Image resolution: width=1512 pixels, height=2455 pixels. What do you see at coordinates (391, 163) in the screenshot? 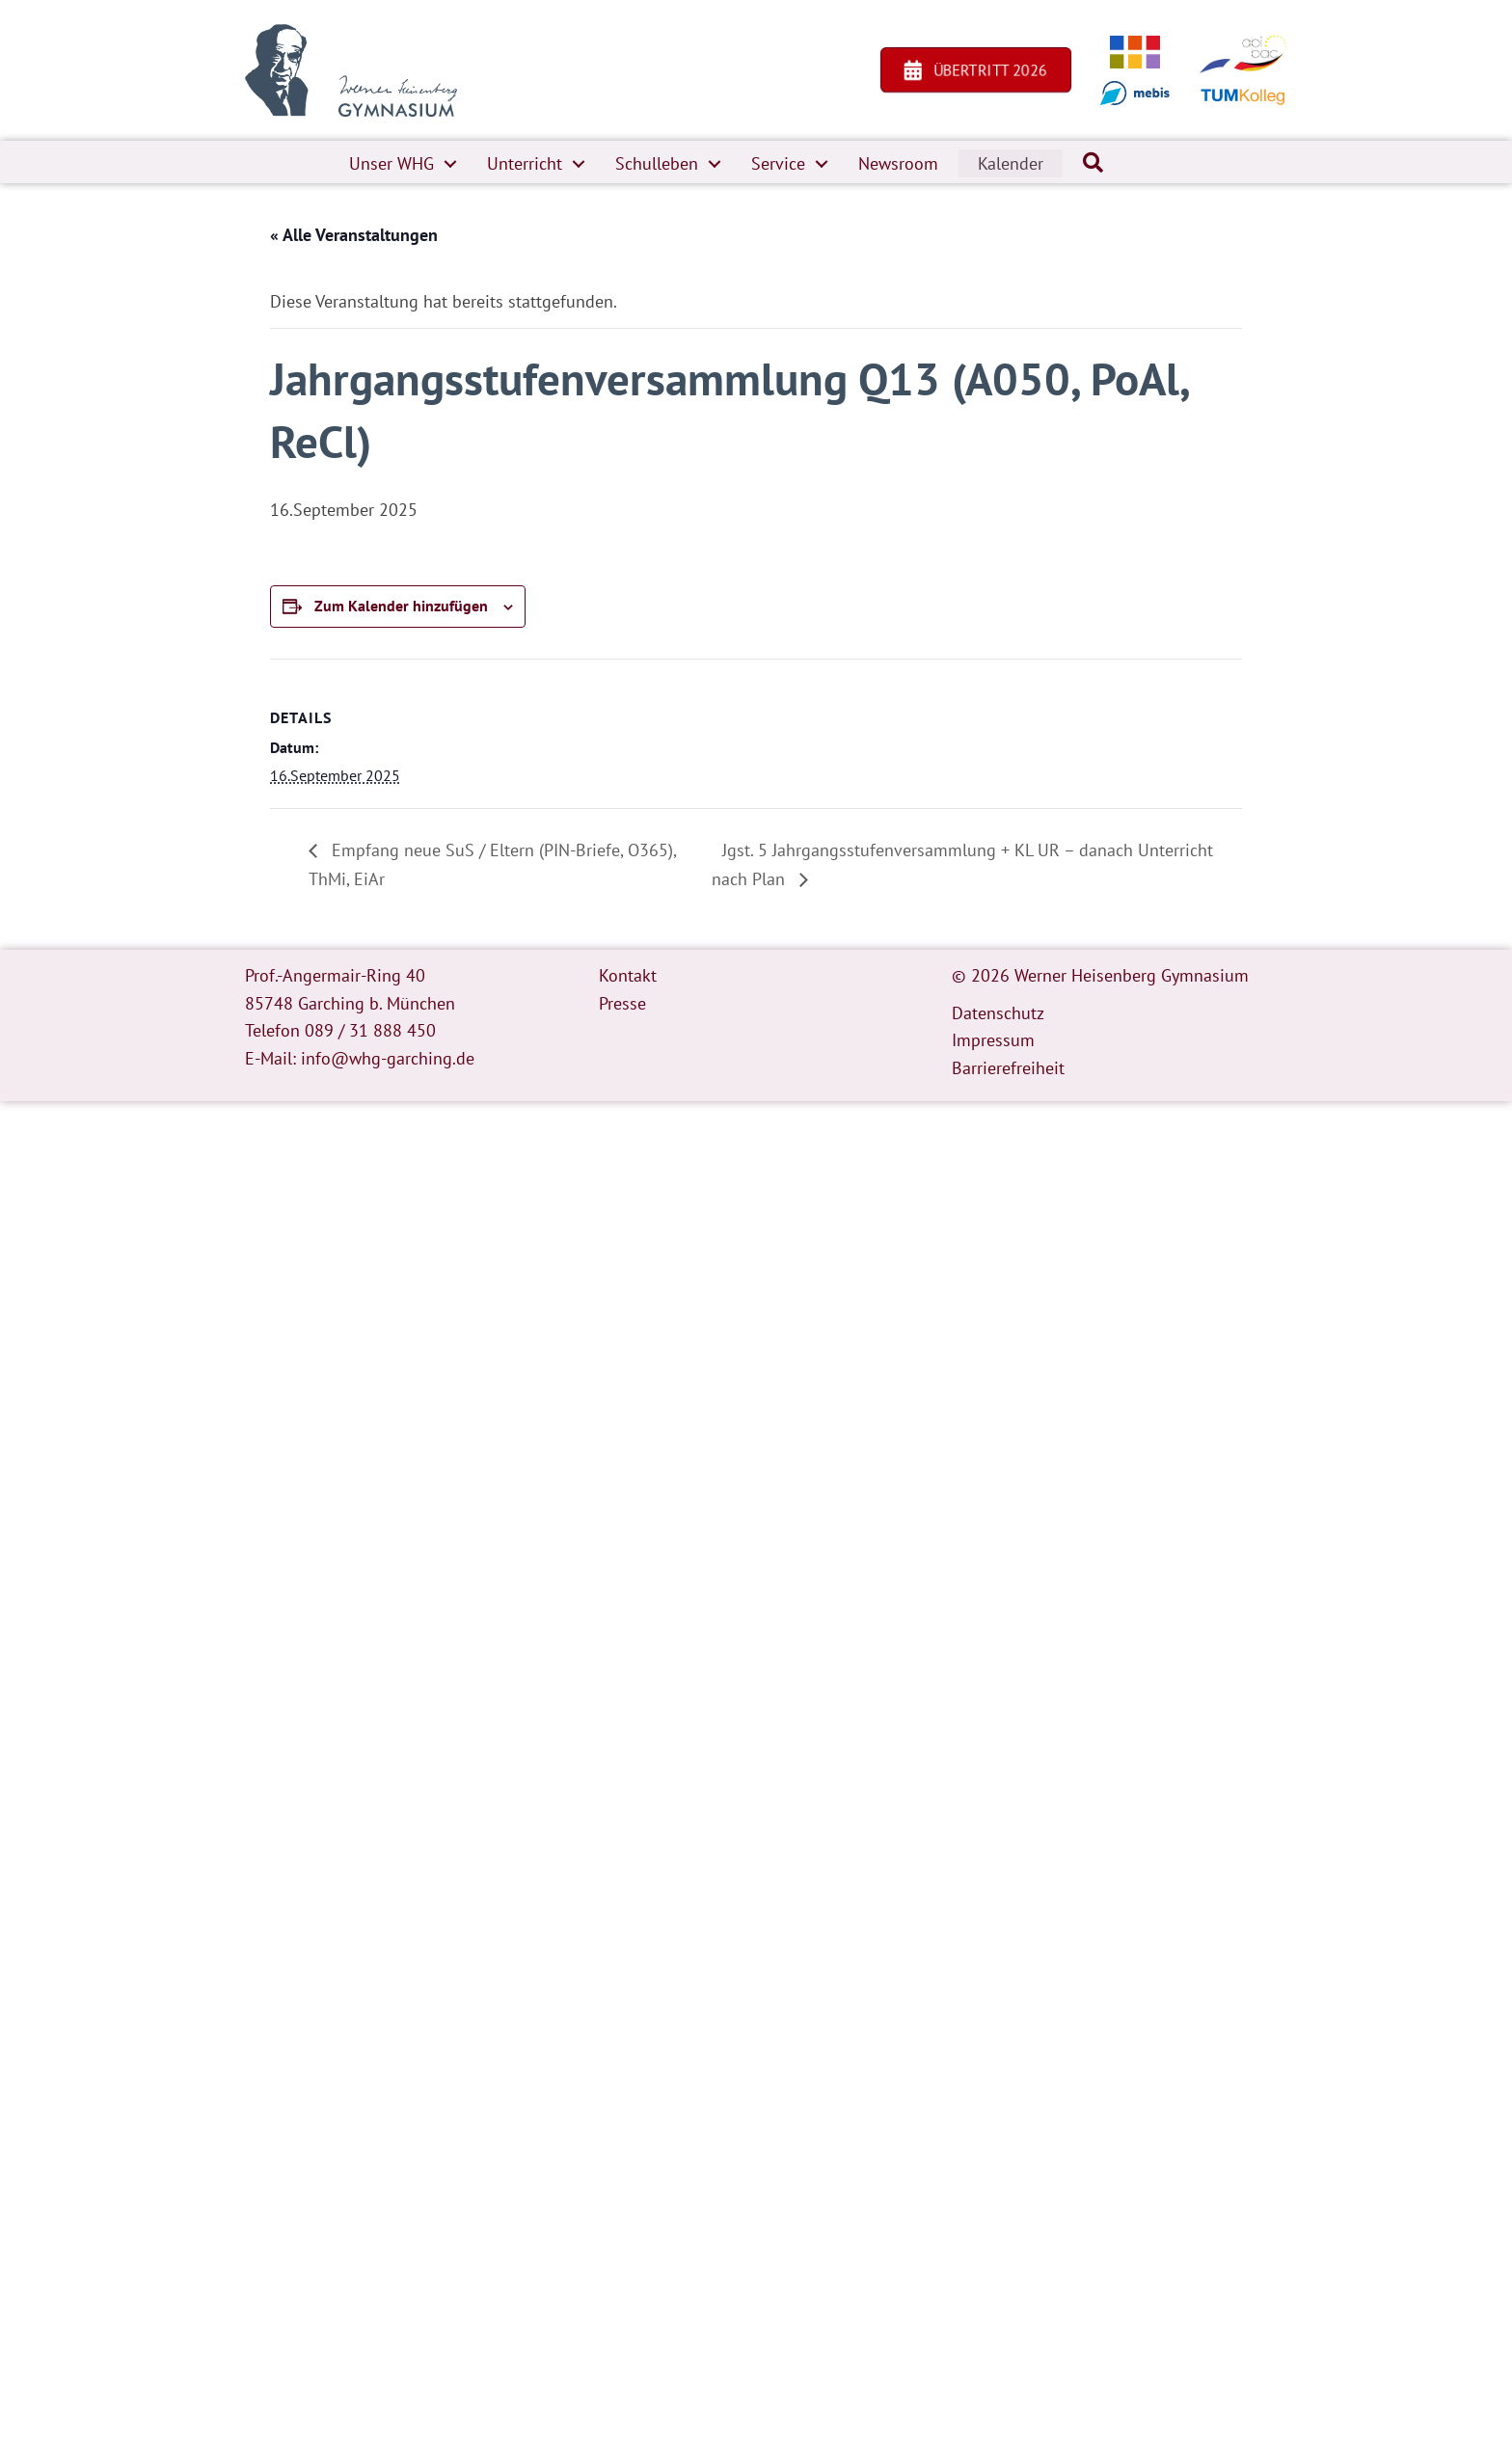
I see `Unser WHG` at bounding box center [391, 163].